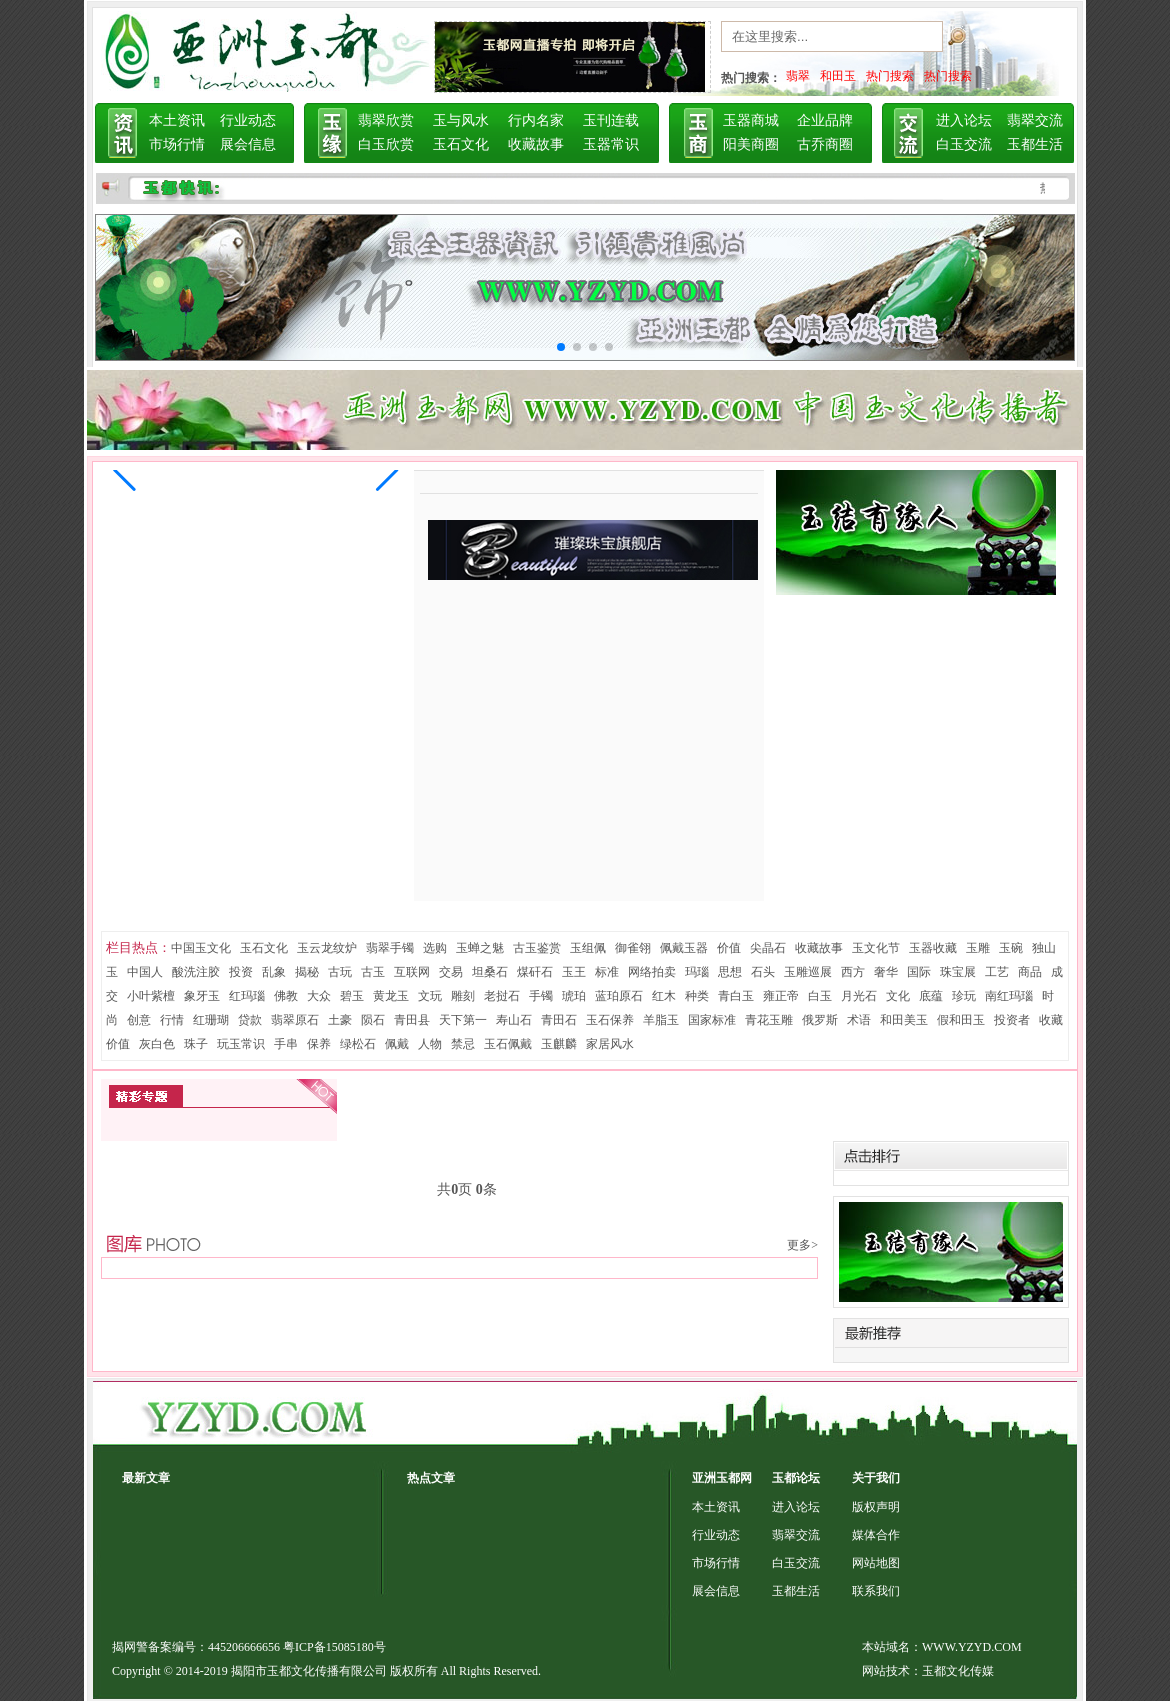 The image size is (1170, 1701). Describe the element at coordinates (730, 972) in the screenshot. I see `思想` at that location.